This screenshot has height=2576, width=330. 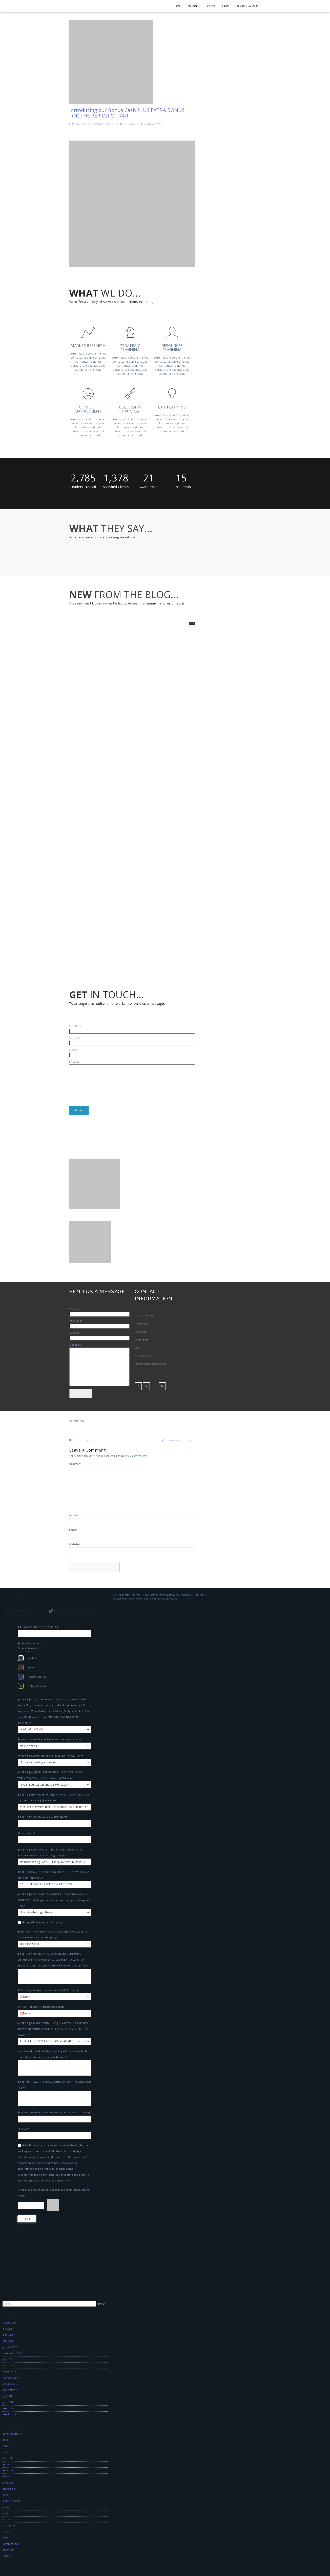 I want to click on basics, so click(x=6, y=2439).